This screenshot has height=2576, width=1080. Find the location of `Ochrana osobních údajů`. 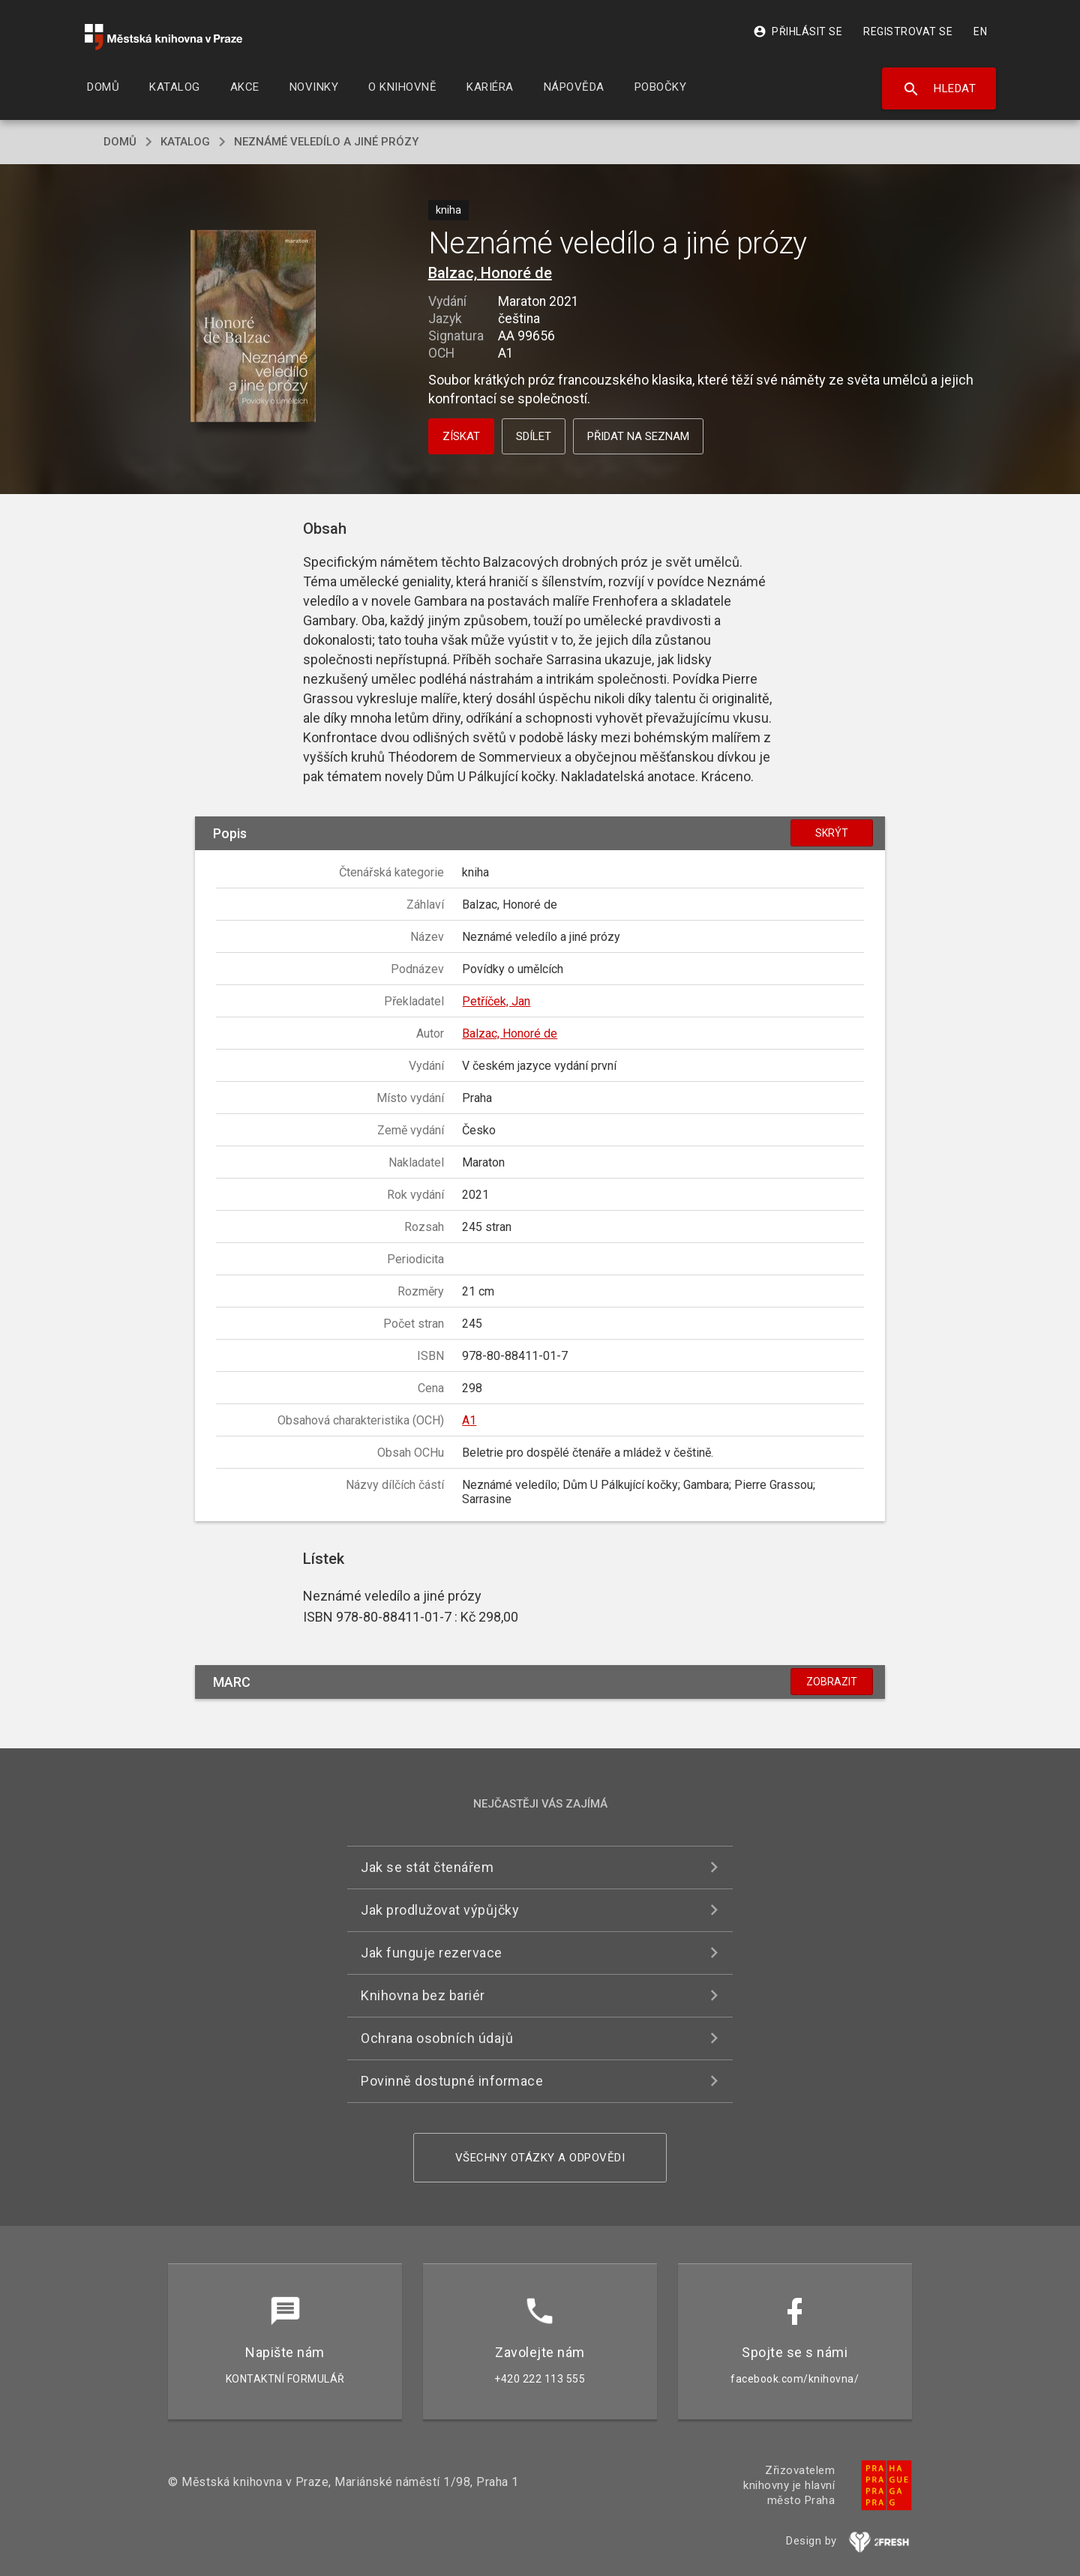

Ochrana osobních údajů is located at coordinates (437, 2038).